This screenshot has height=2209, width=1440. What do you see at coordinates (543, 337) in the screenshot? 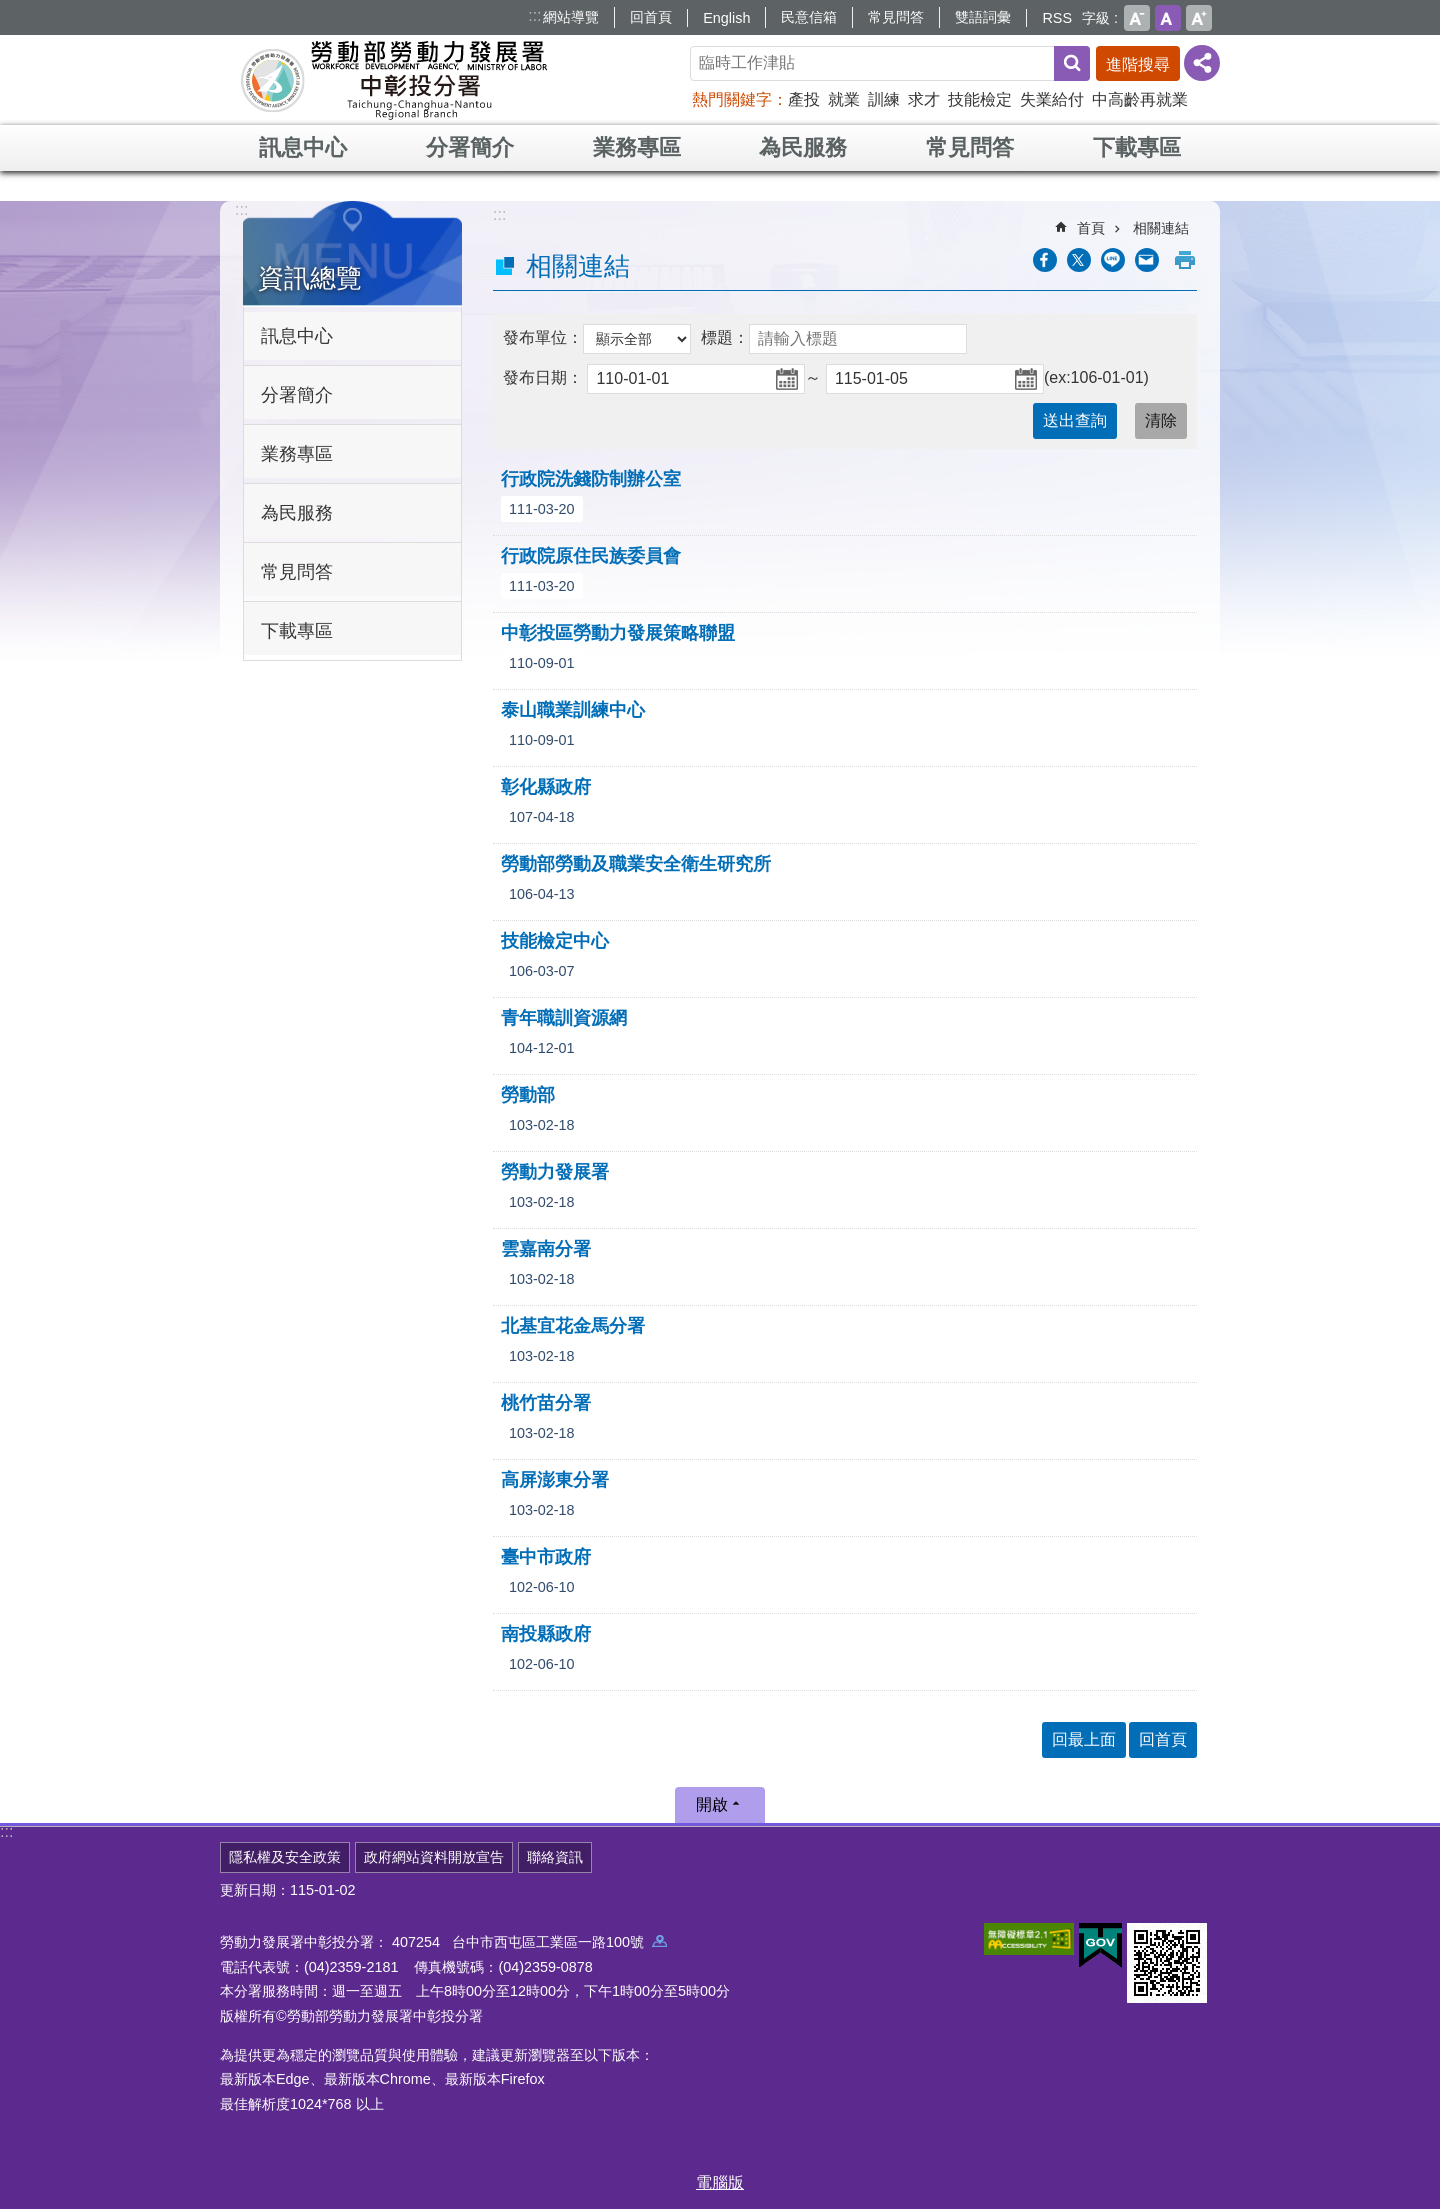
I see `發布單位：` at bounding box center [543, 337].